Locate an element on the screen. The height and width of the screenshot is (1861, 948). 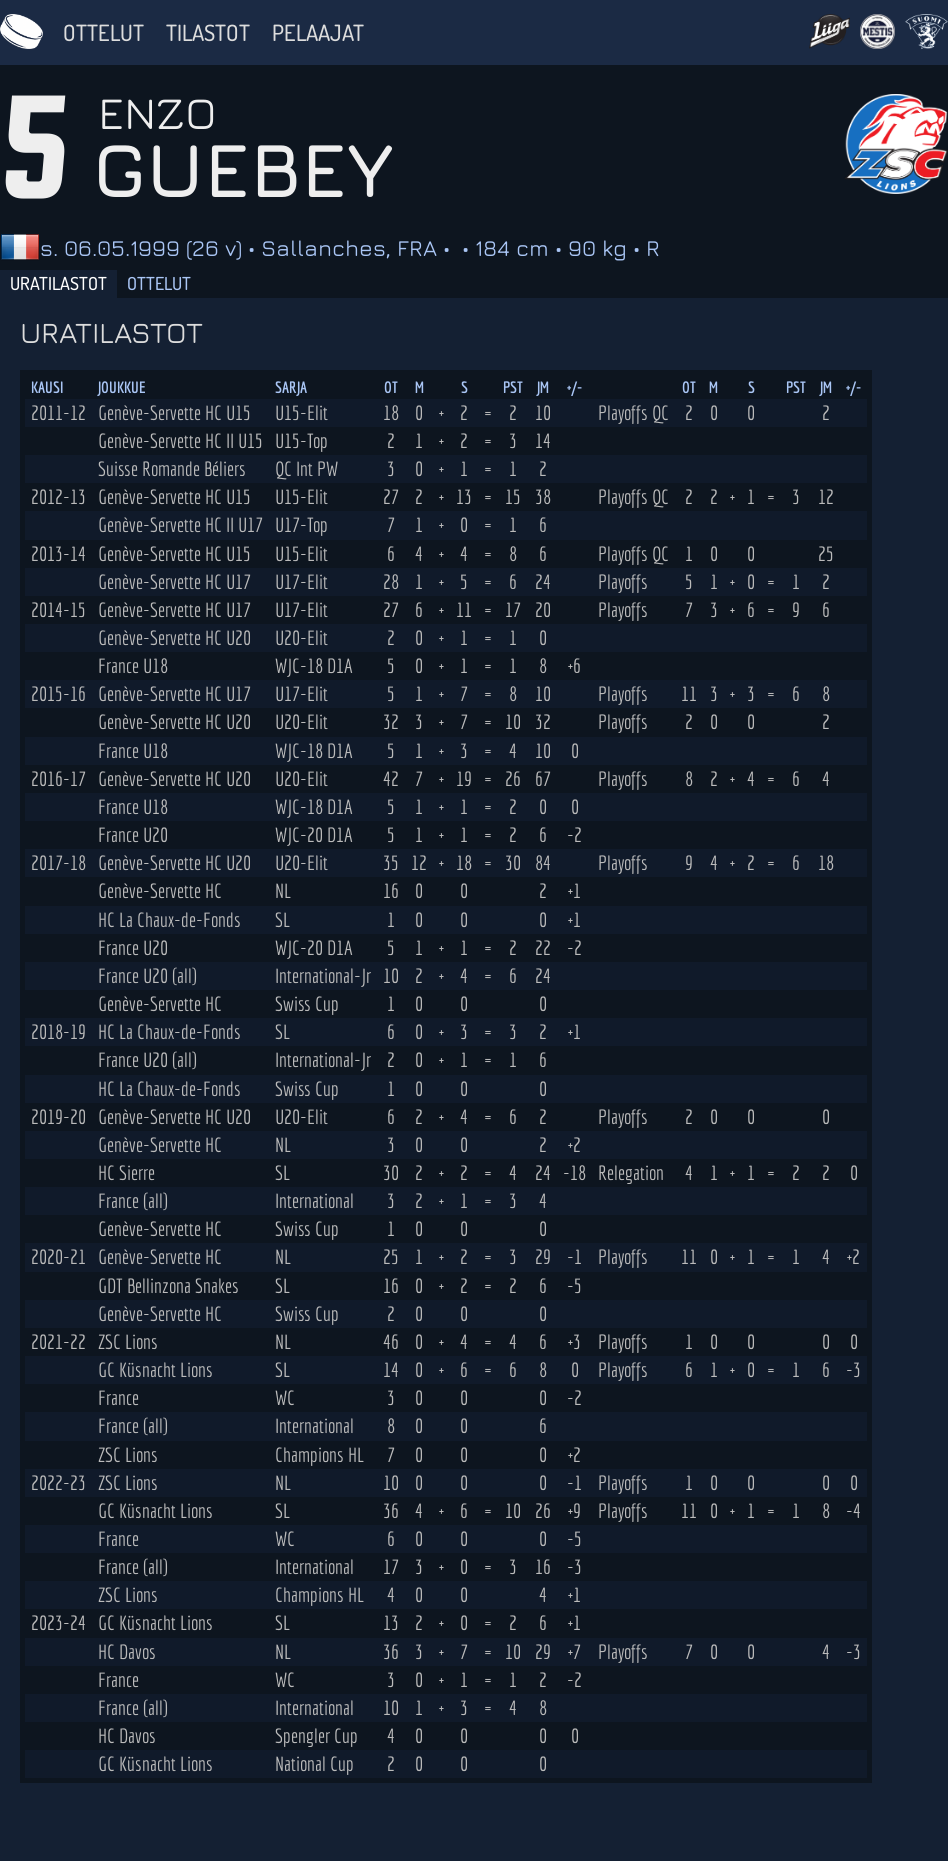
Uratilastot is located at coordinates (58, 283).